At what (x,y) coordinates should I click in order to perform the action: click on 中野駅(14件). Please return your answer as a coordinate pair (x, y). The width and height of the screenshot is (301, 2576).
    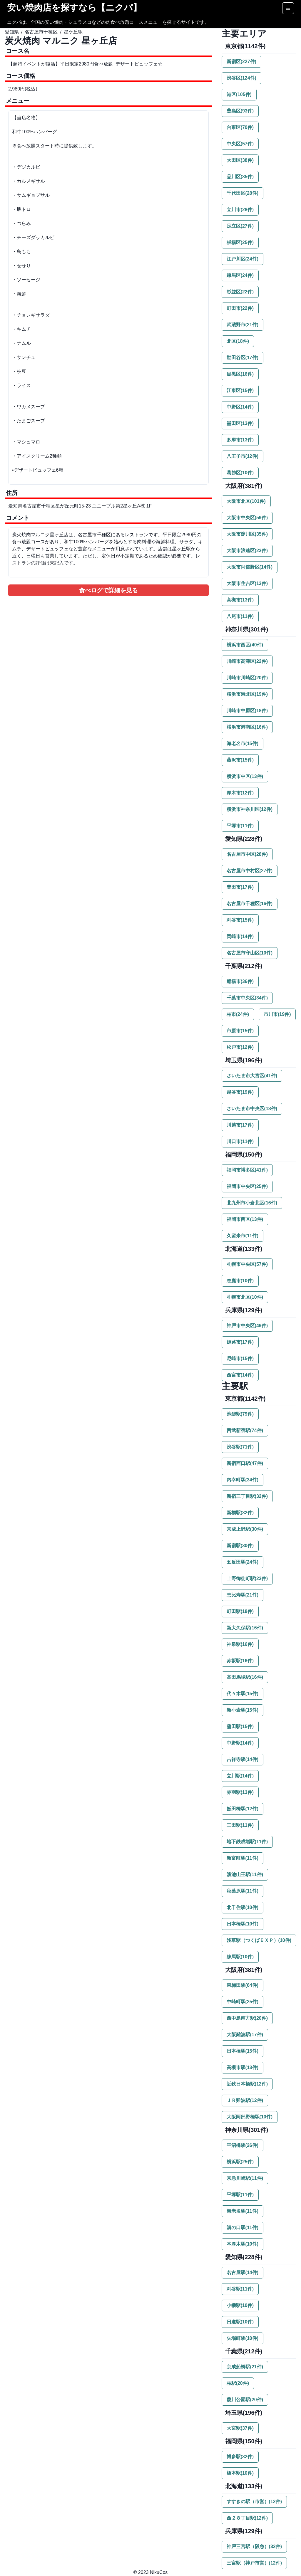
    Looking at the image, I should click on (240, 1742).